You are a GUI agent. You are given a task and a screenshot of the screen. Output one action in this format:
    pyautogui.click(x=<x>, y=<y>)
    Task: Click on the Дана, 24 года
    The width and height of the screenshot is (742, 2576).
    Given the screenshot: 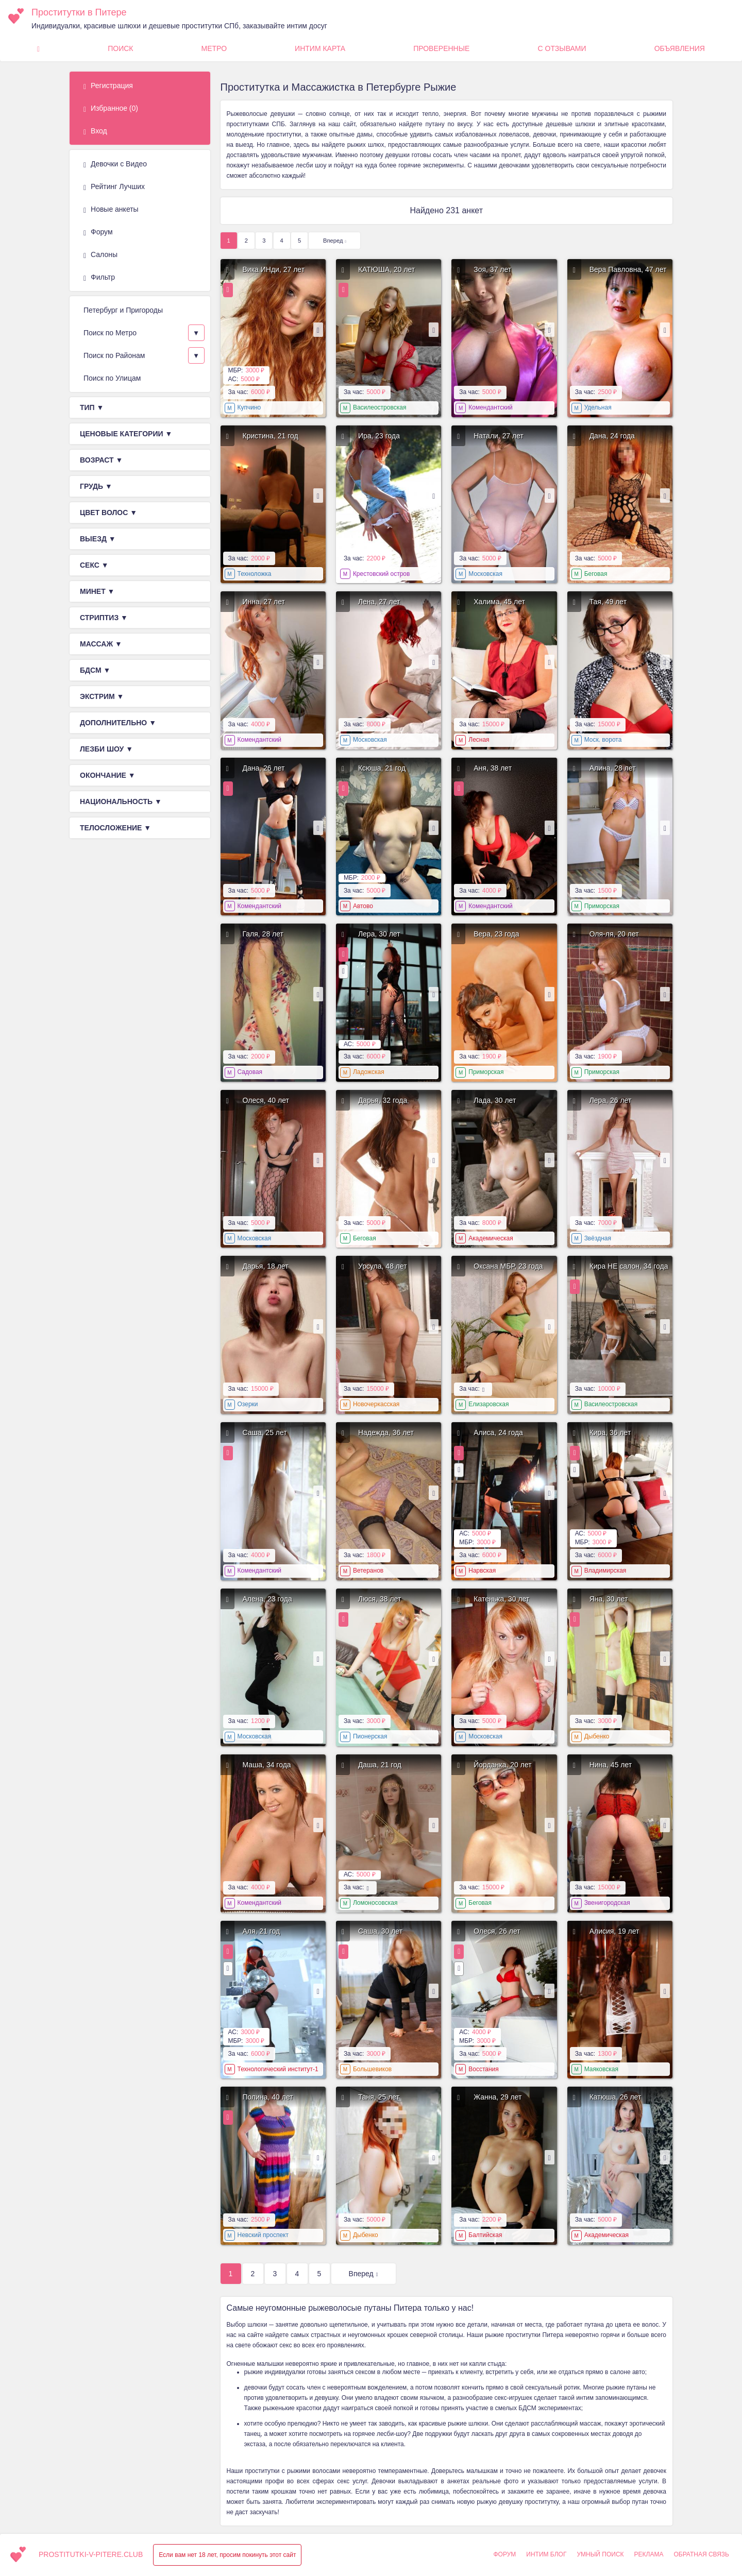 What is the action you would take?
    pyautogui.click(x=612, y=436)
    